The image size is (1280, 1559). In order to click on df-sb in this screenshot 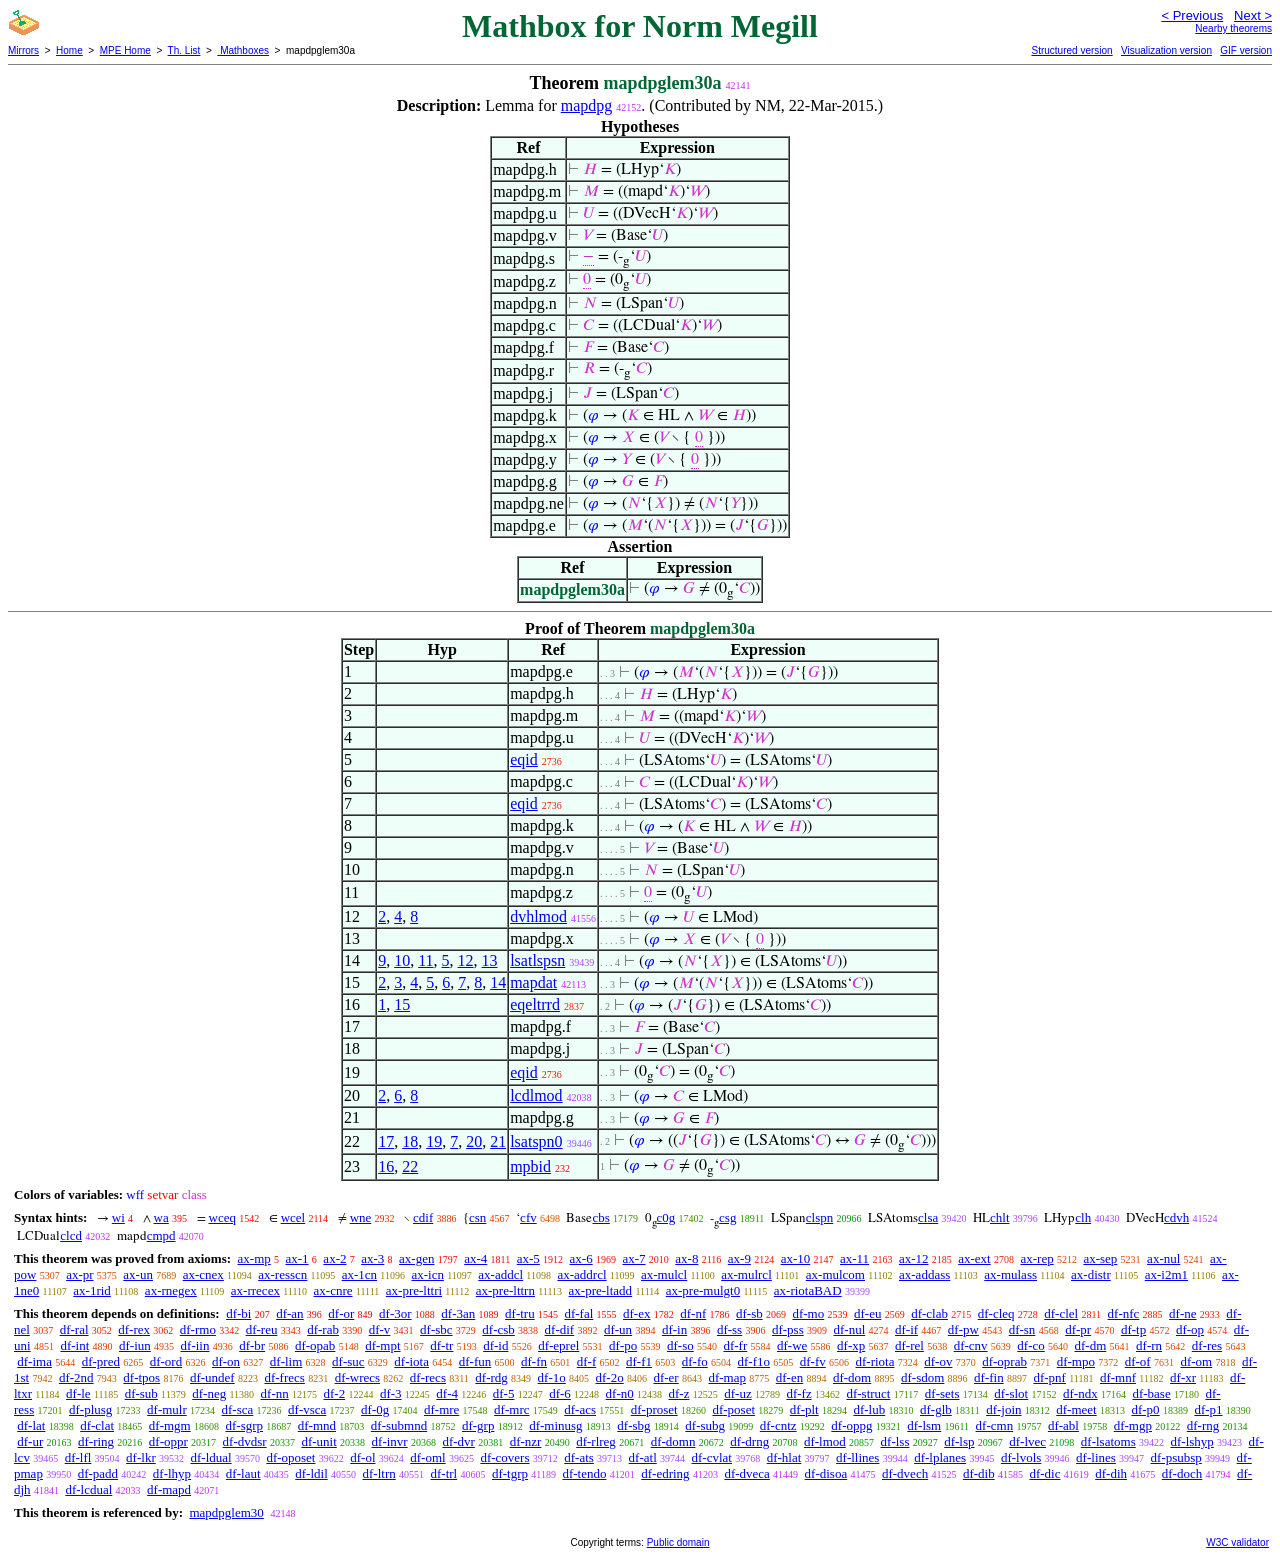, I will do `click(749, 1313)`.